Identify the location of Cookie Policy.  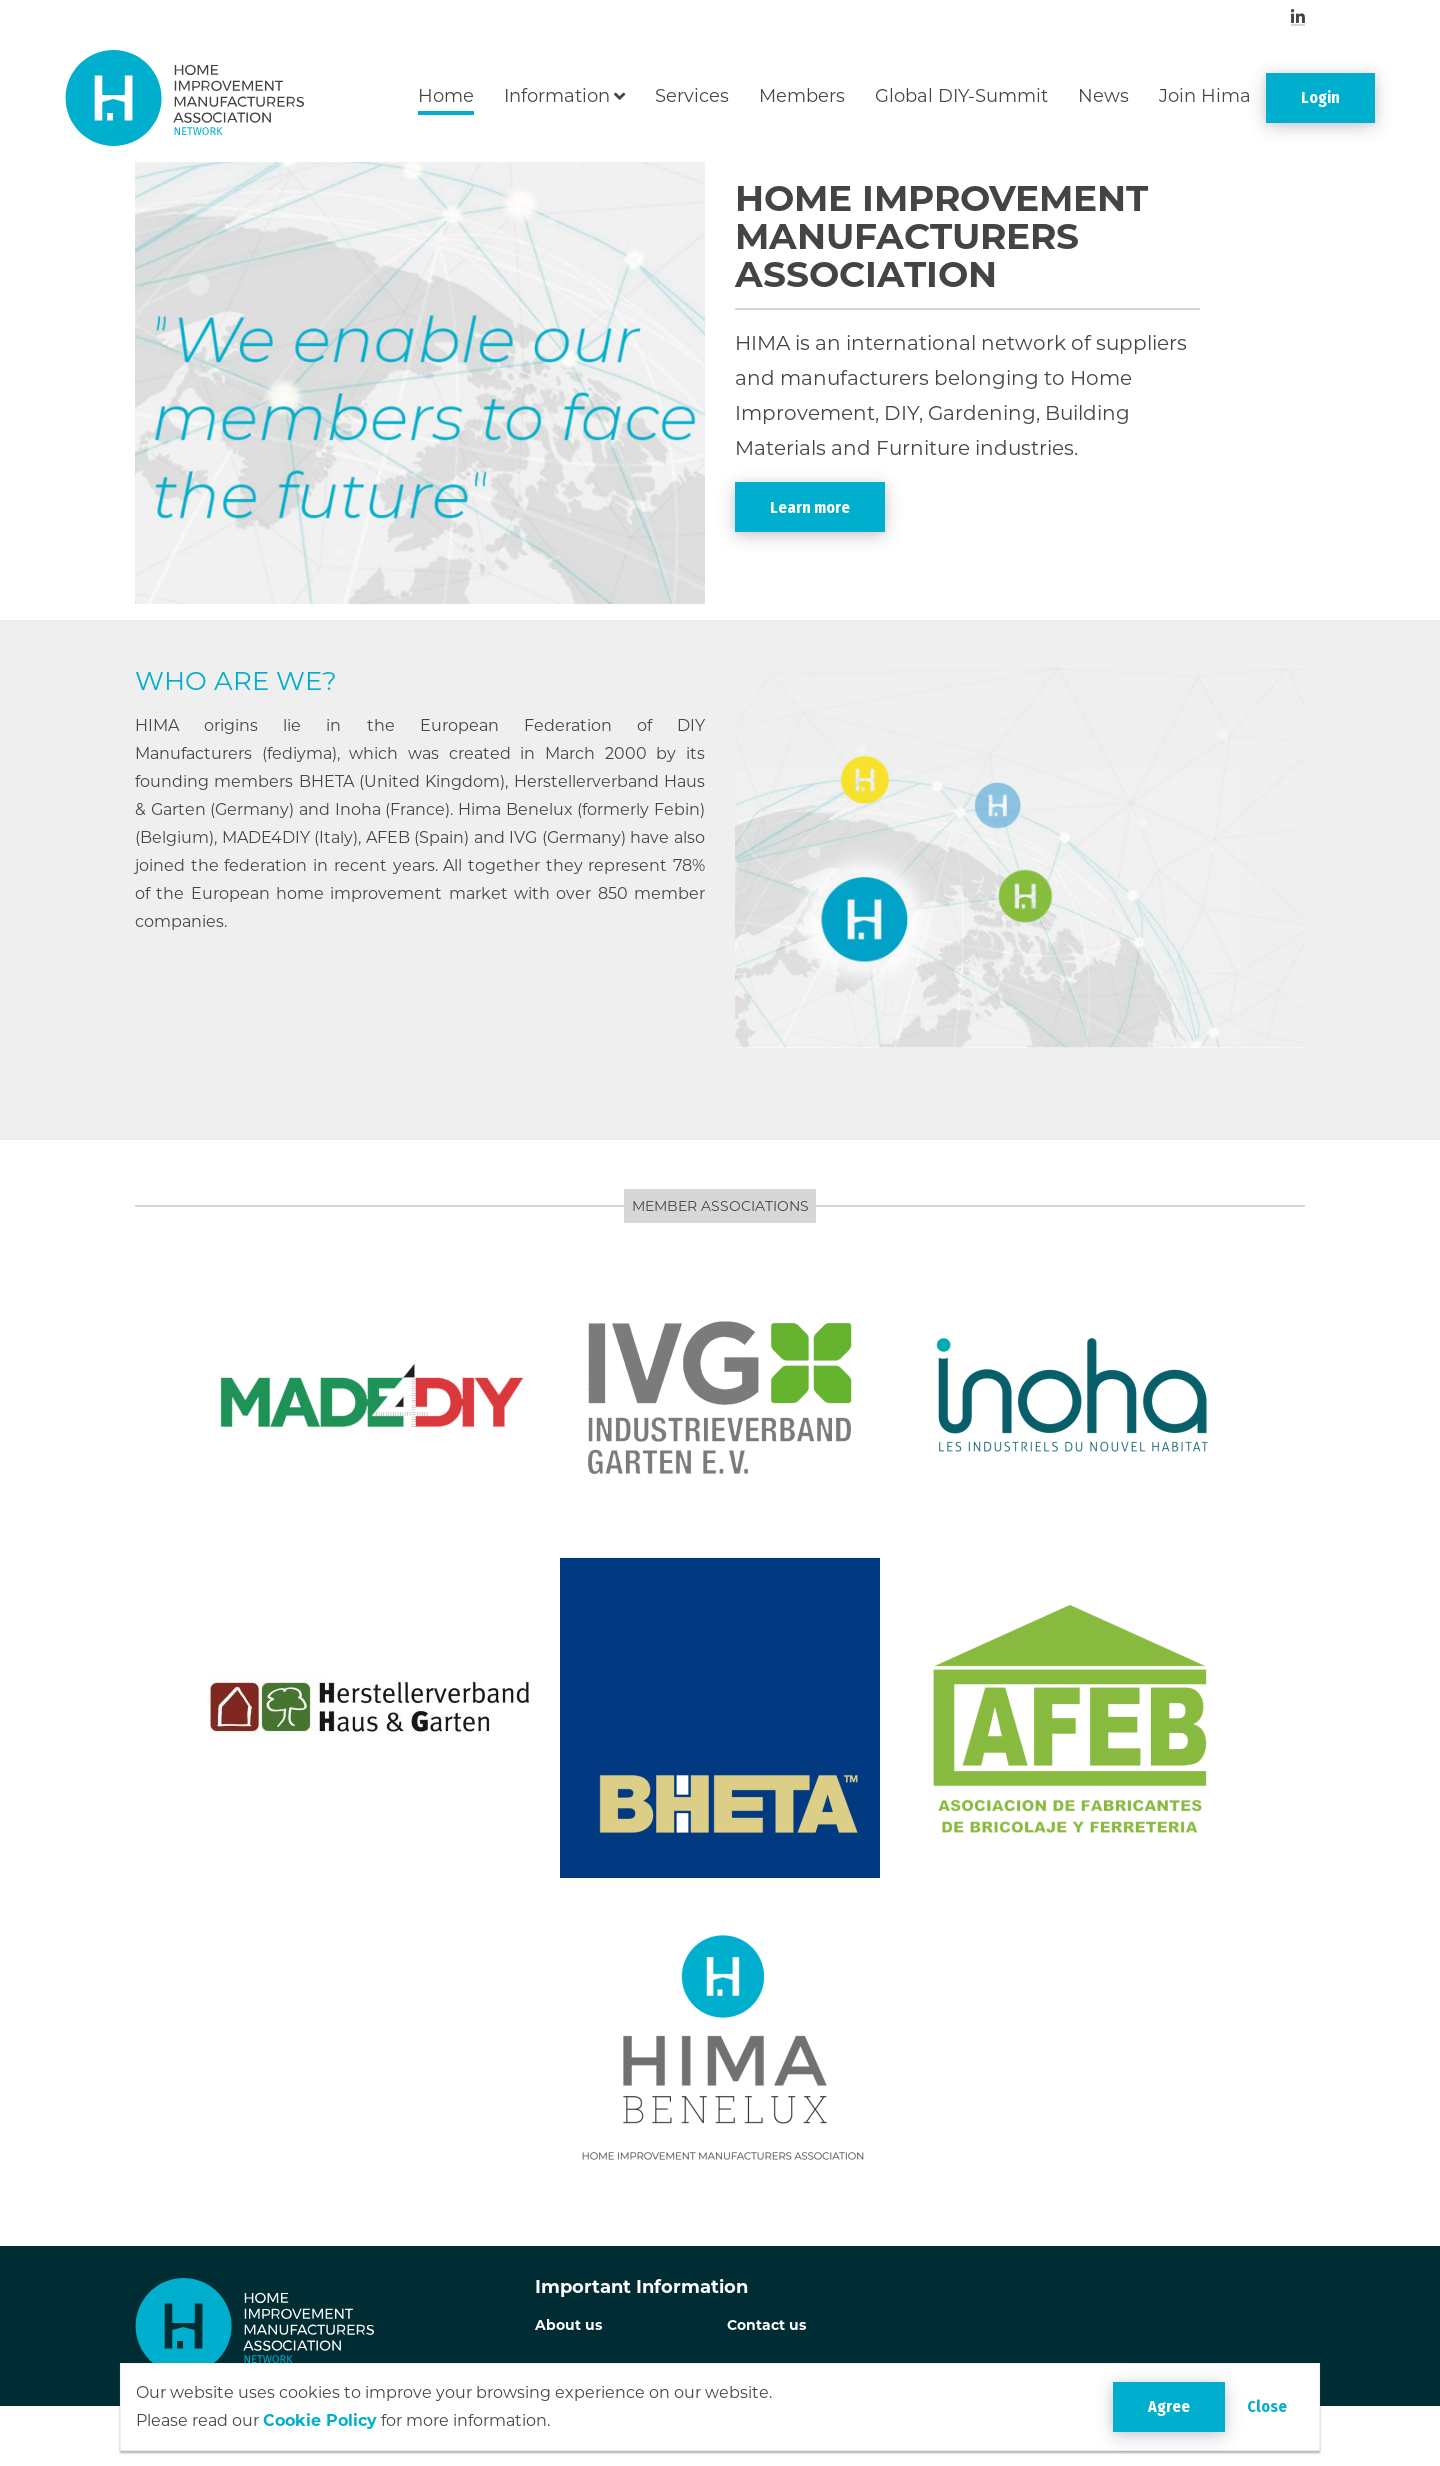
(320, 2420).